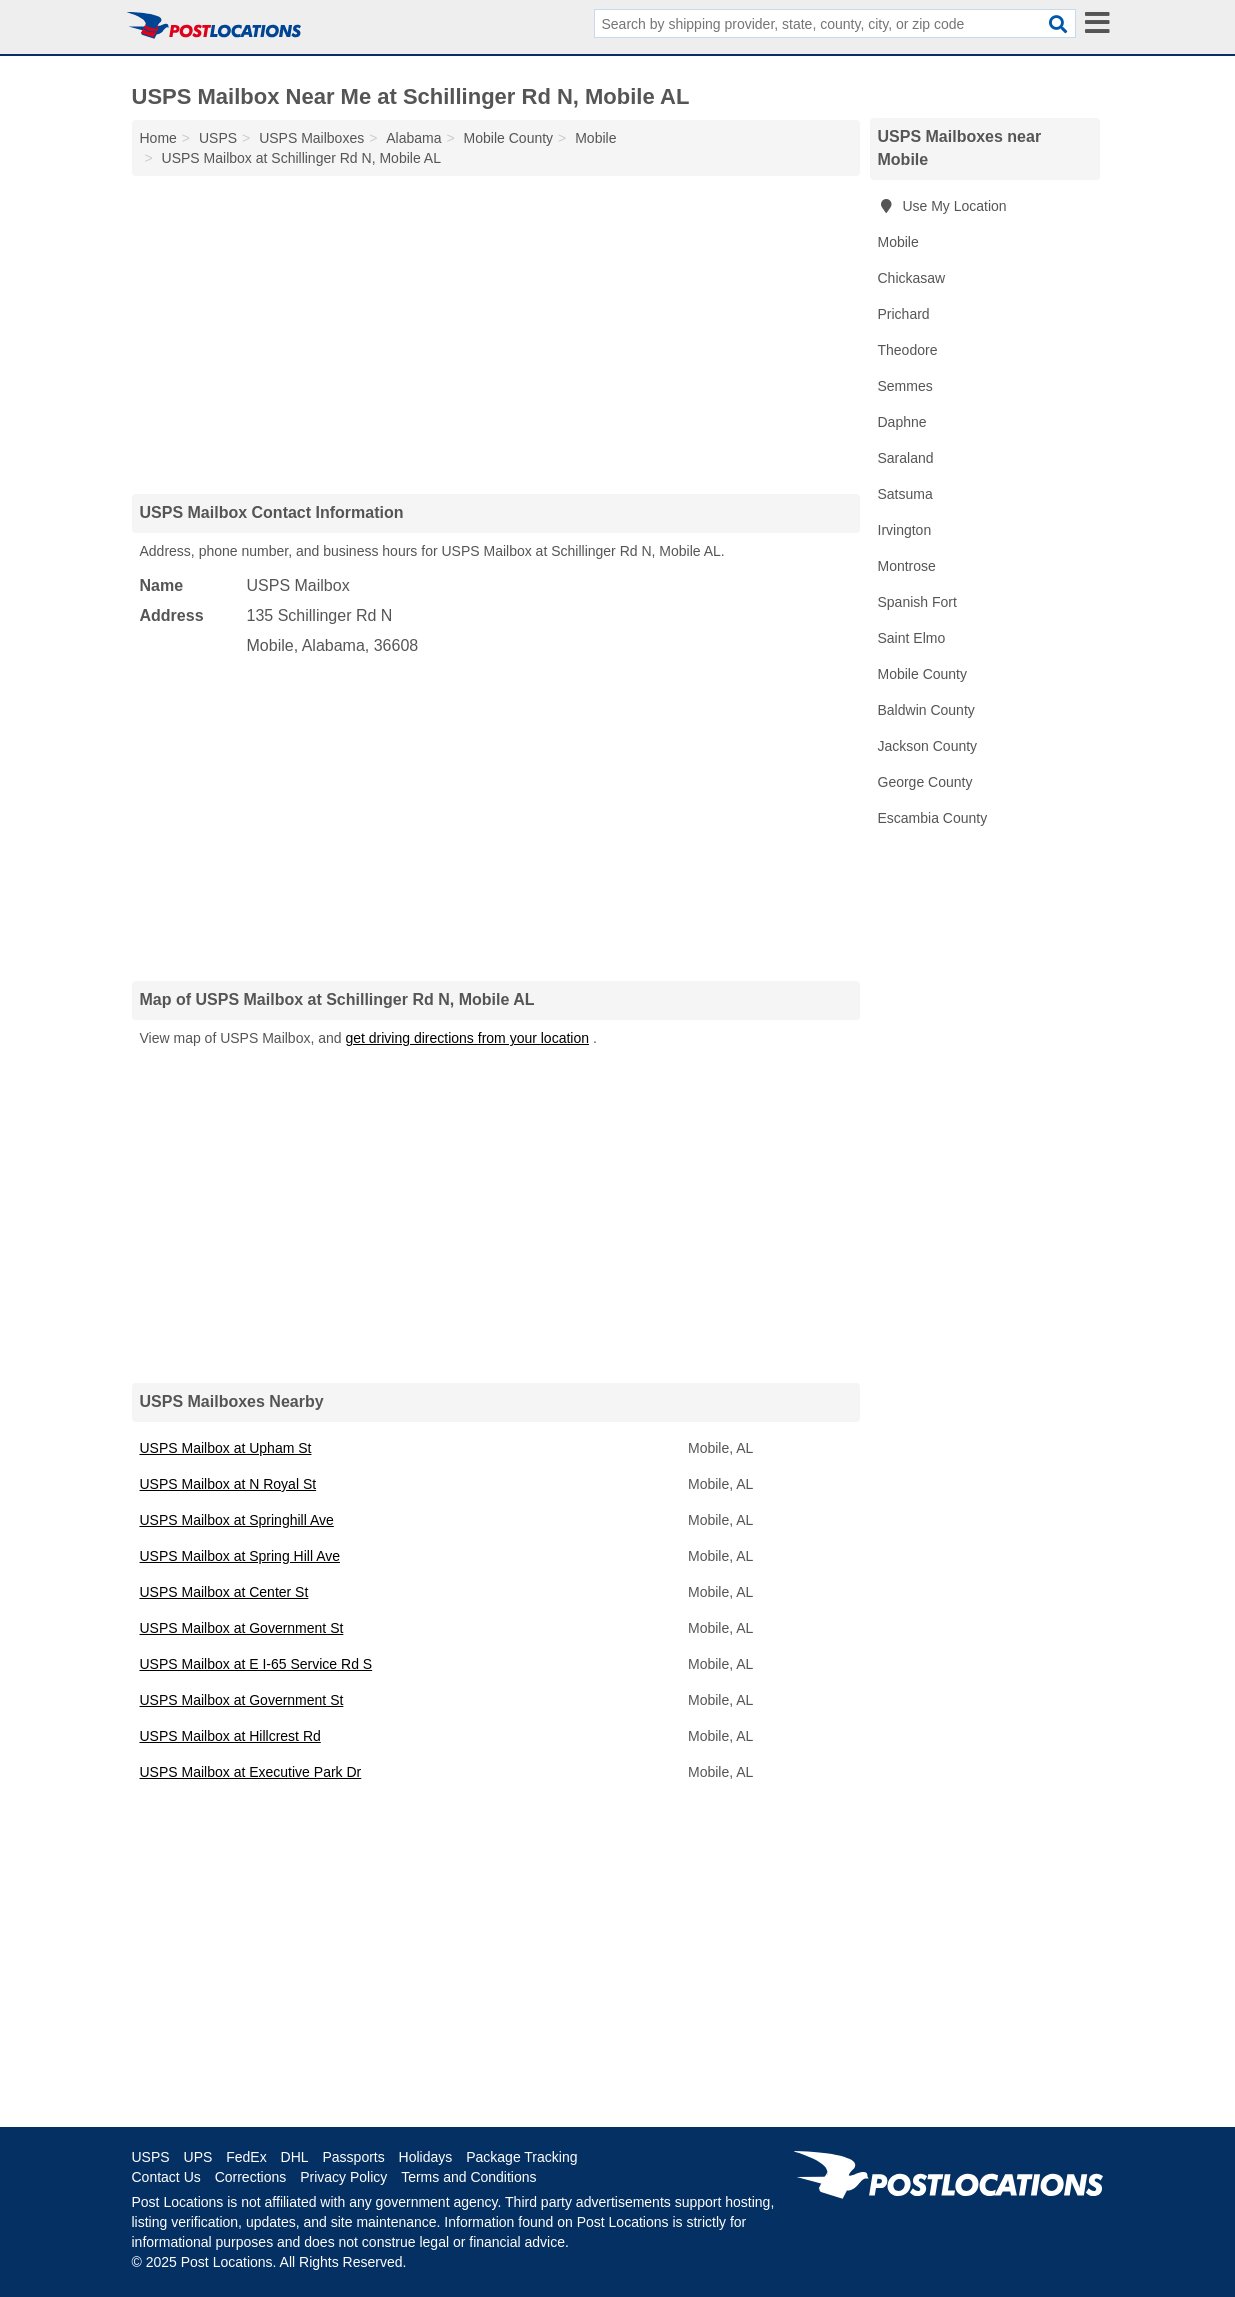 This screenshot has width=1235, height=2297. I want to click on USPS Mailbox at Hillcrest Rd, so click(230, 1736).